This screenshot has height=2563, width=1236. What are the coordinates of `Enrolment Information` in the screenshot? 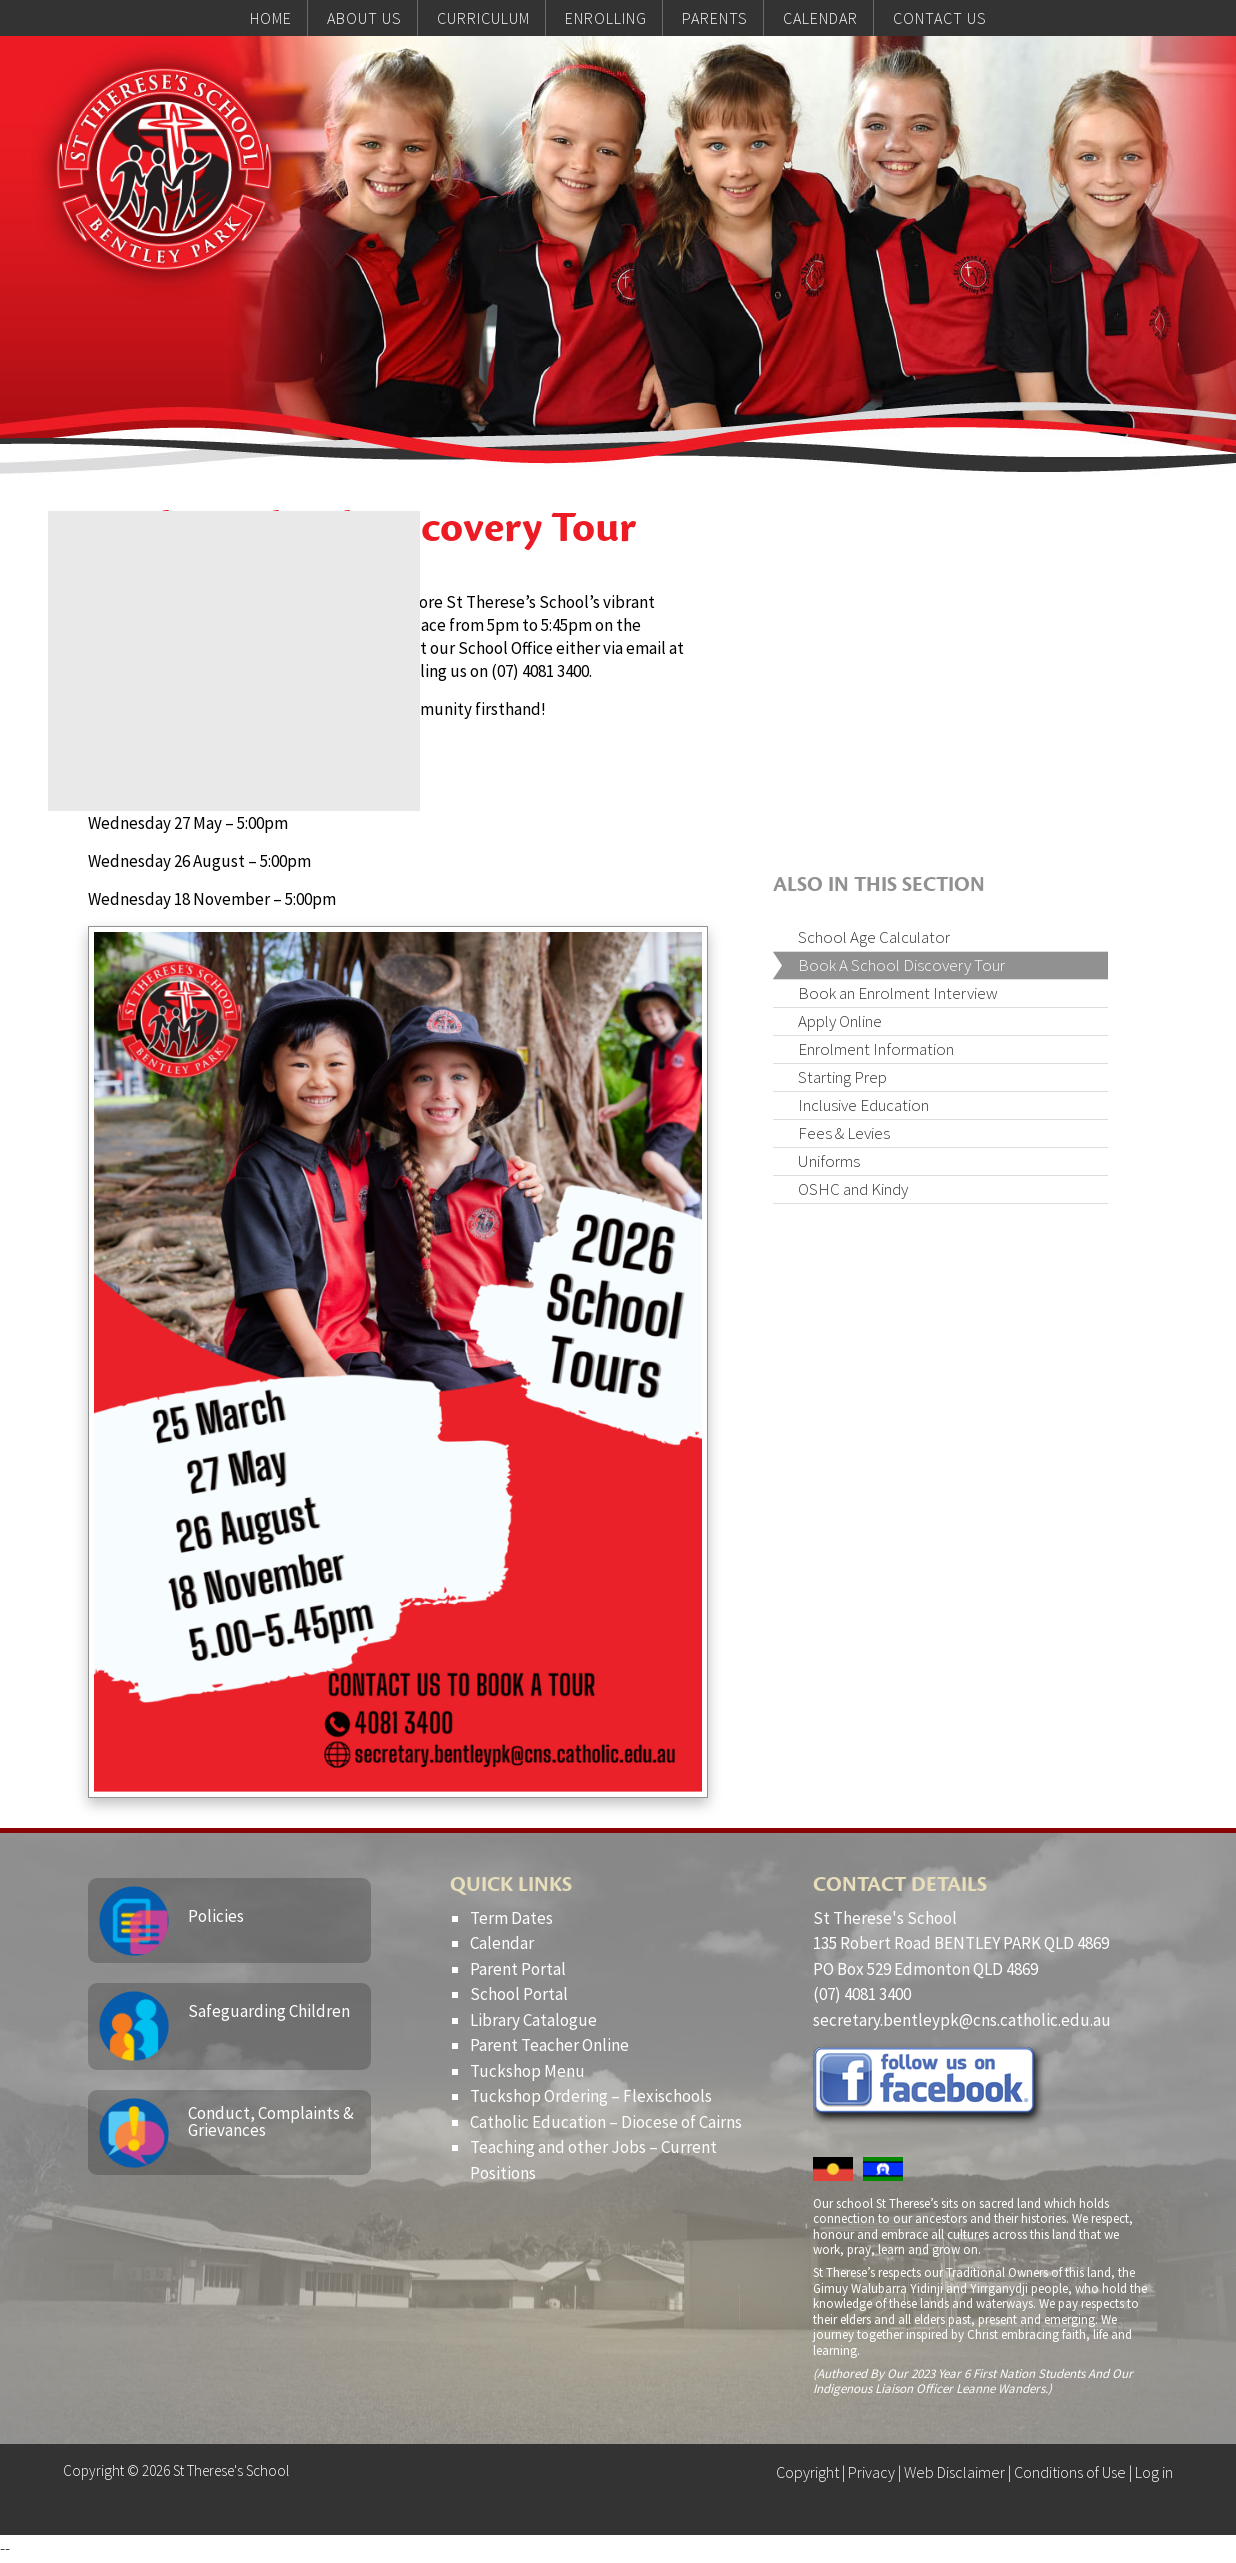 It's located at (876, 1049).